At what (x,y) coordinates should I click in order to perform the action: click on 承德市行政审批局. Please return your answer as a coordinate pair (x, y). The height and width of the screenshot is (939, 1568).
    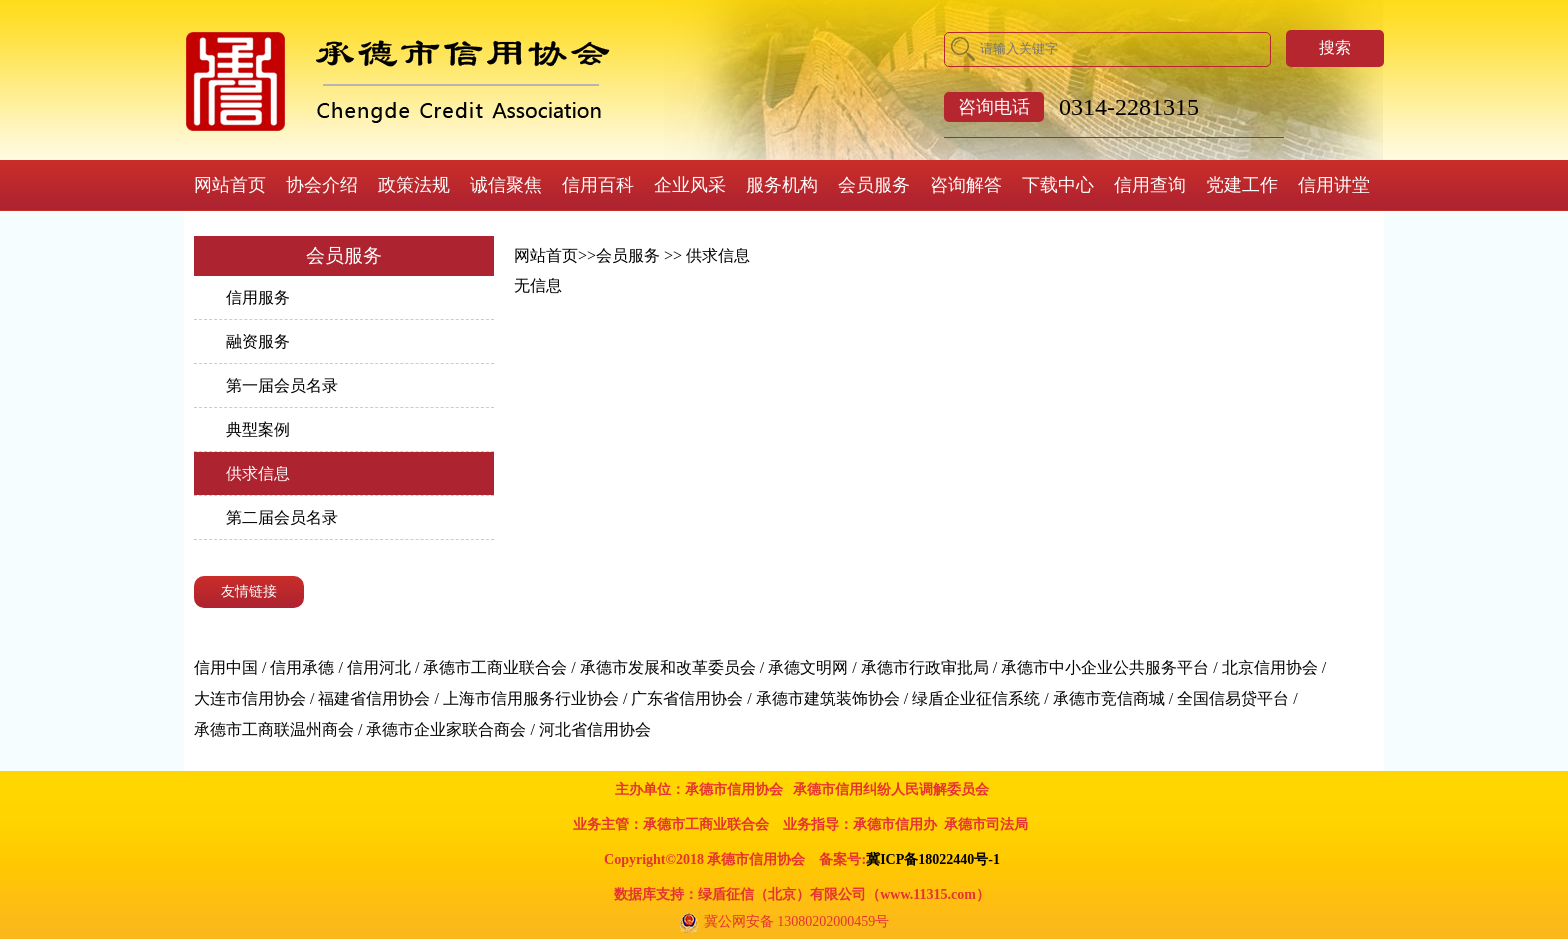
    Looking at the image, I should click on (925, 667).